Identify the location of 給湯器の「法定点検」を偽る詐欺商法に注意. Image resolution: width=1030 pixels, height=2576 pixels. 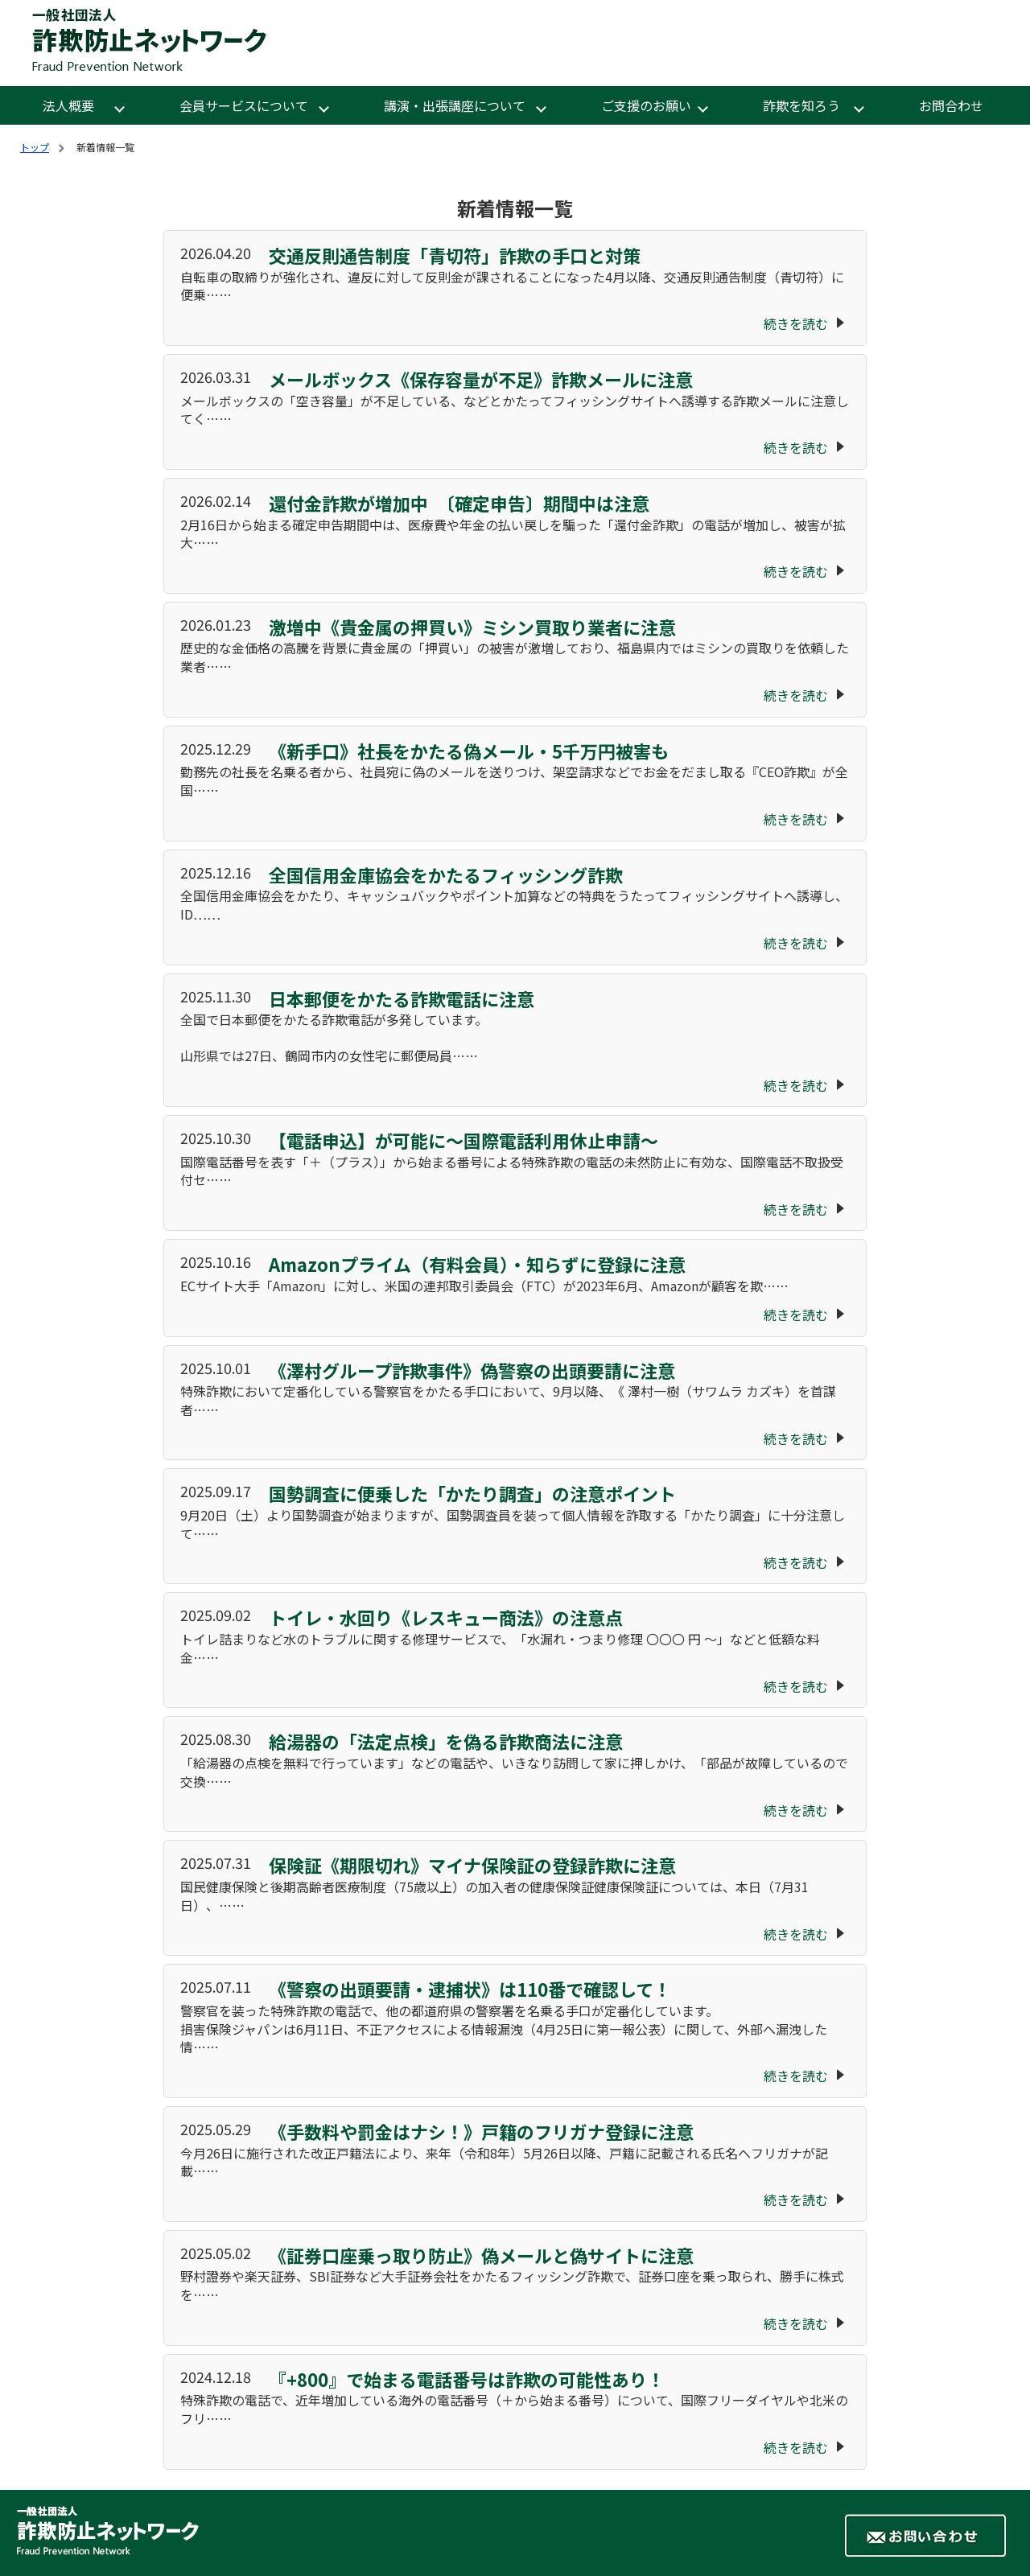
(444, 1741).